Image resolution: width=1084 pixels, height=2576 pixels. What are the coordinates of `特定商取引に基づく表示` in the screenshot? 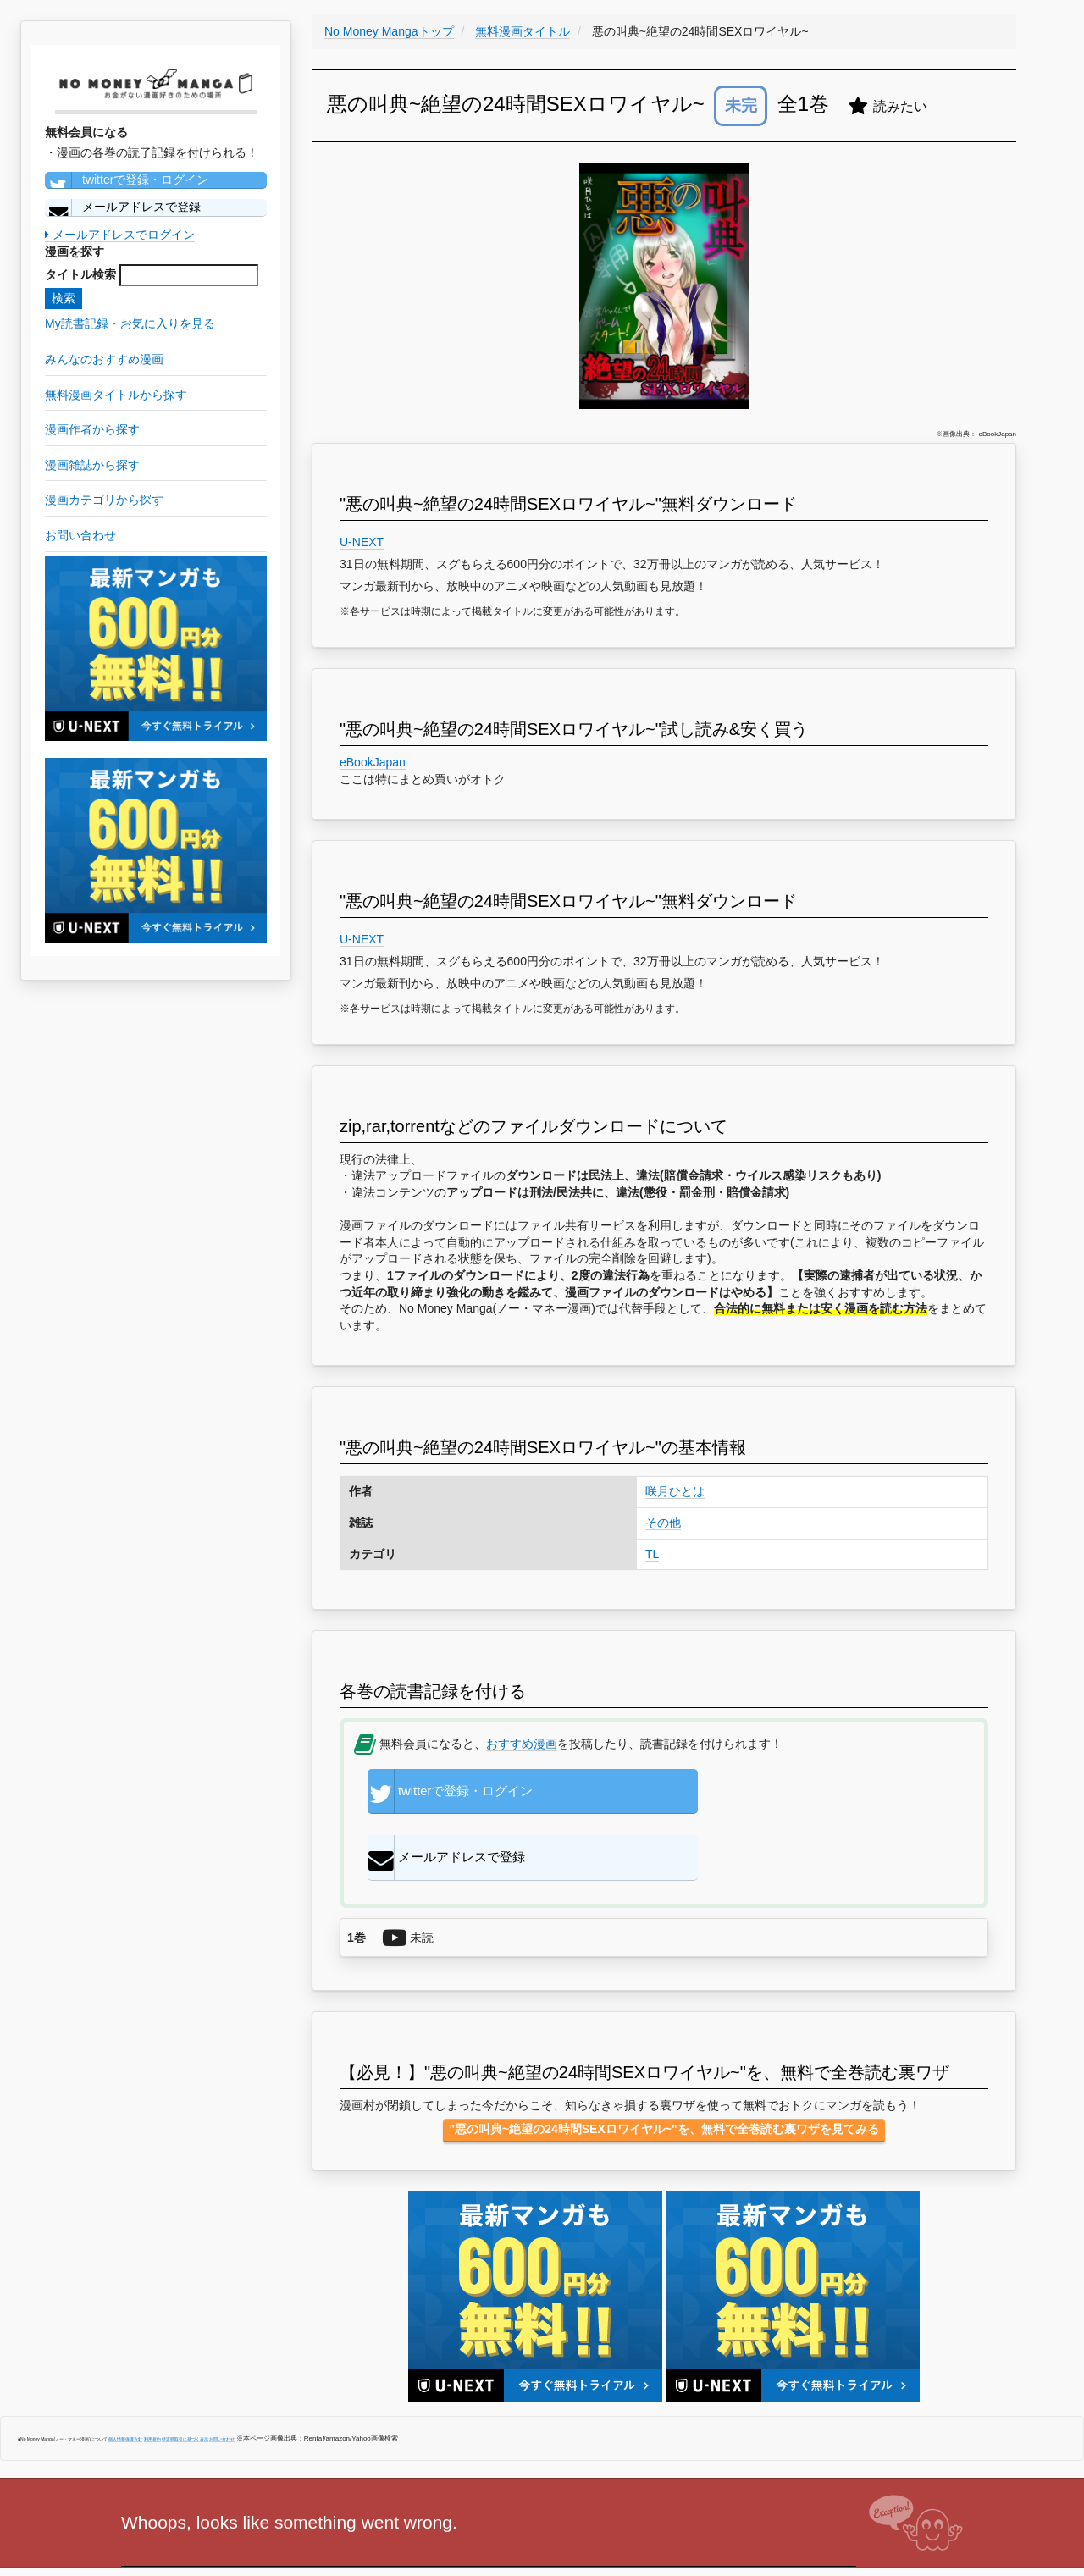 It's located at (185, 2382).